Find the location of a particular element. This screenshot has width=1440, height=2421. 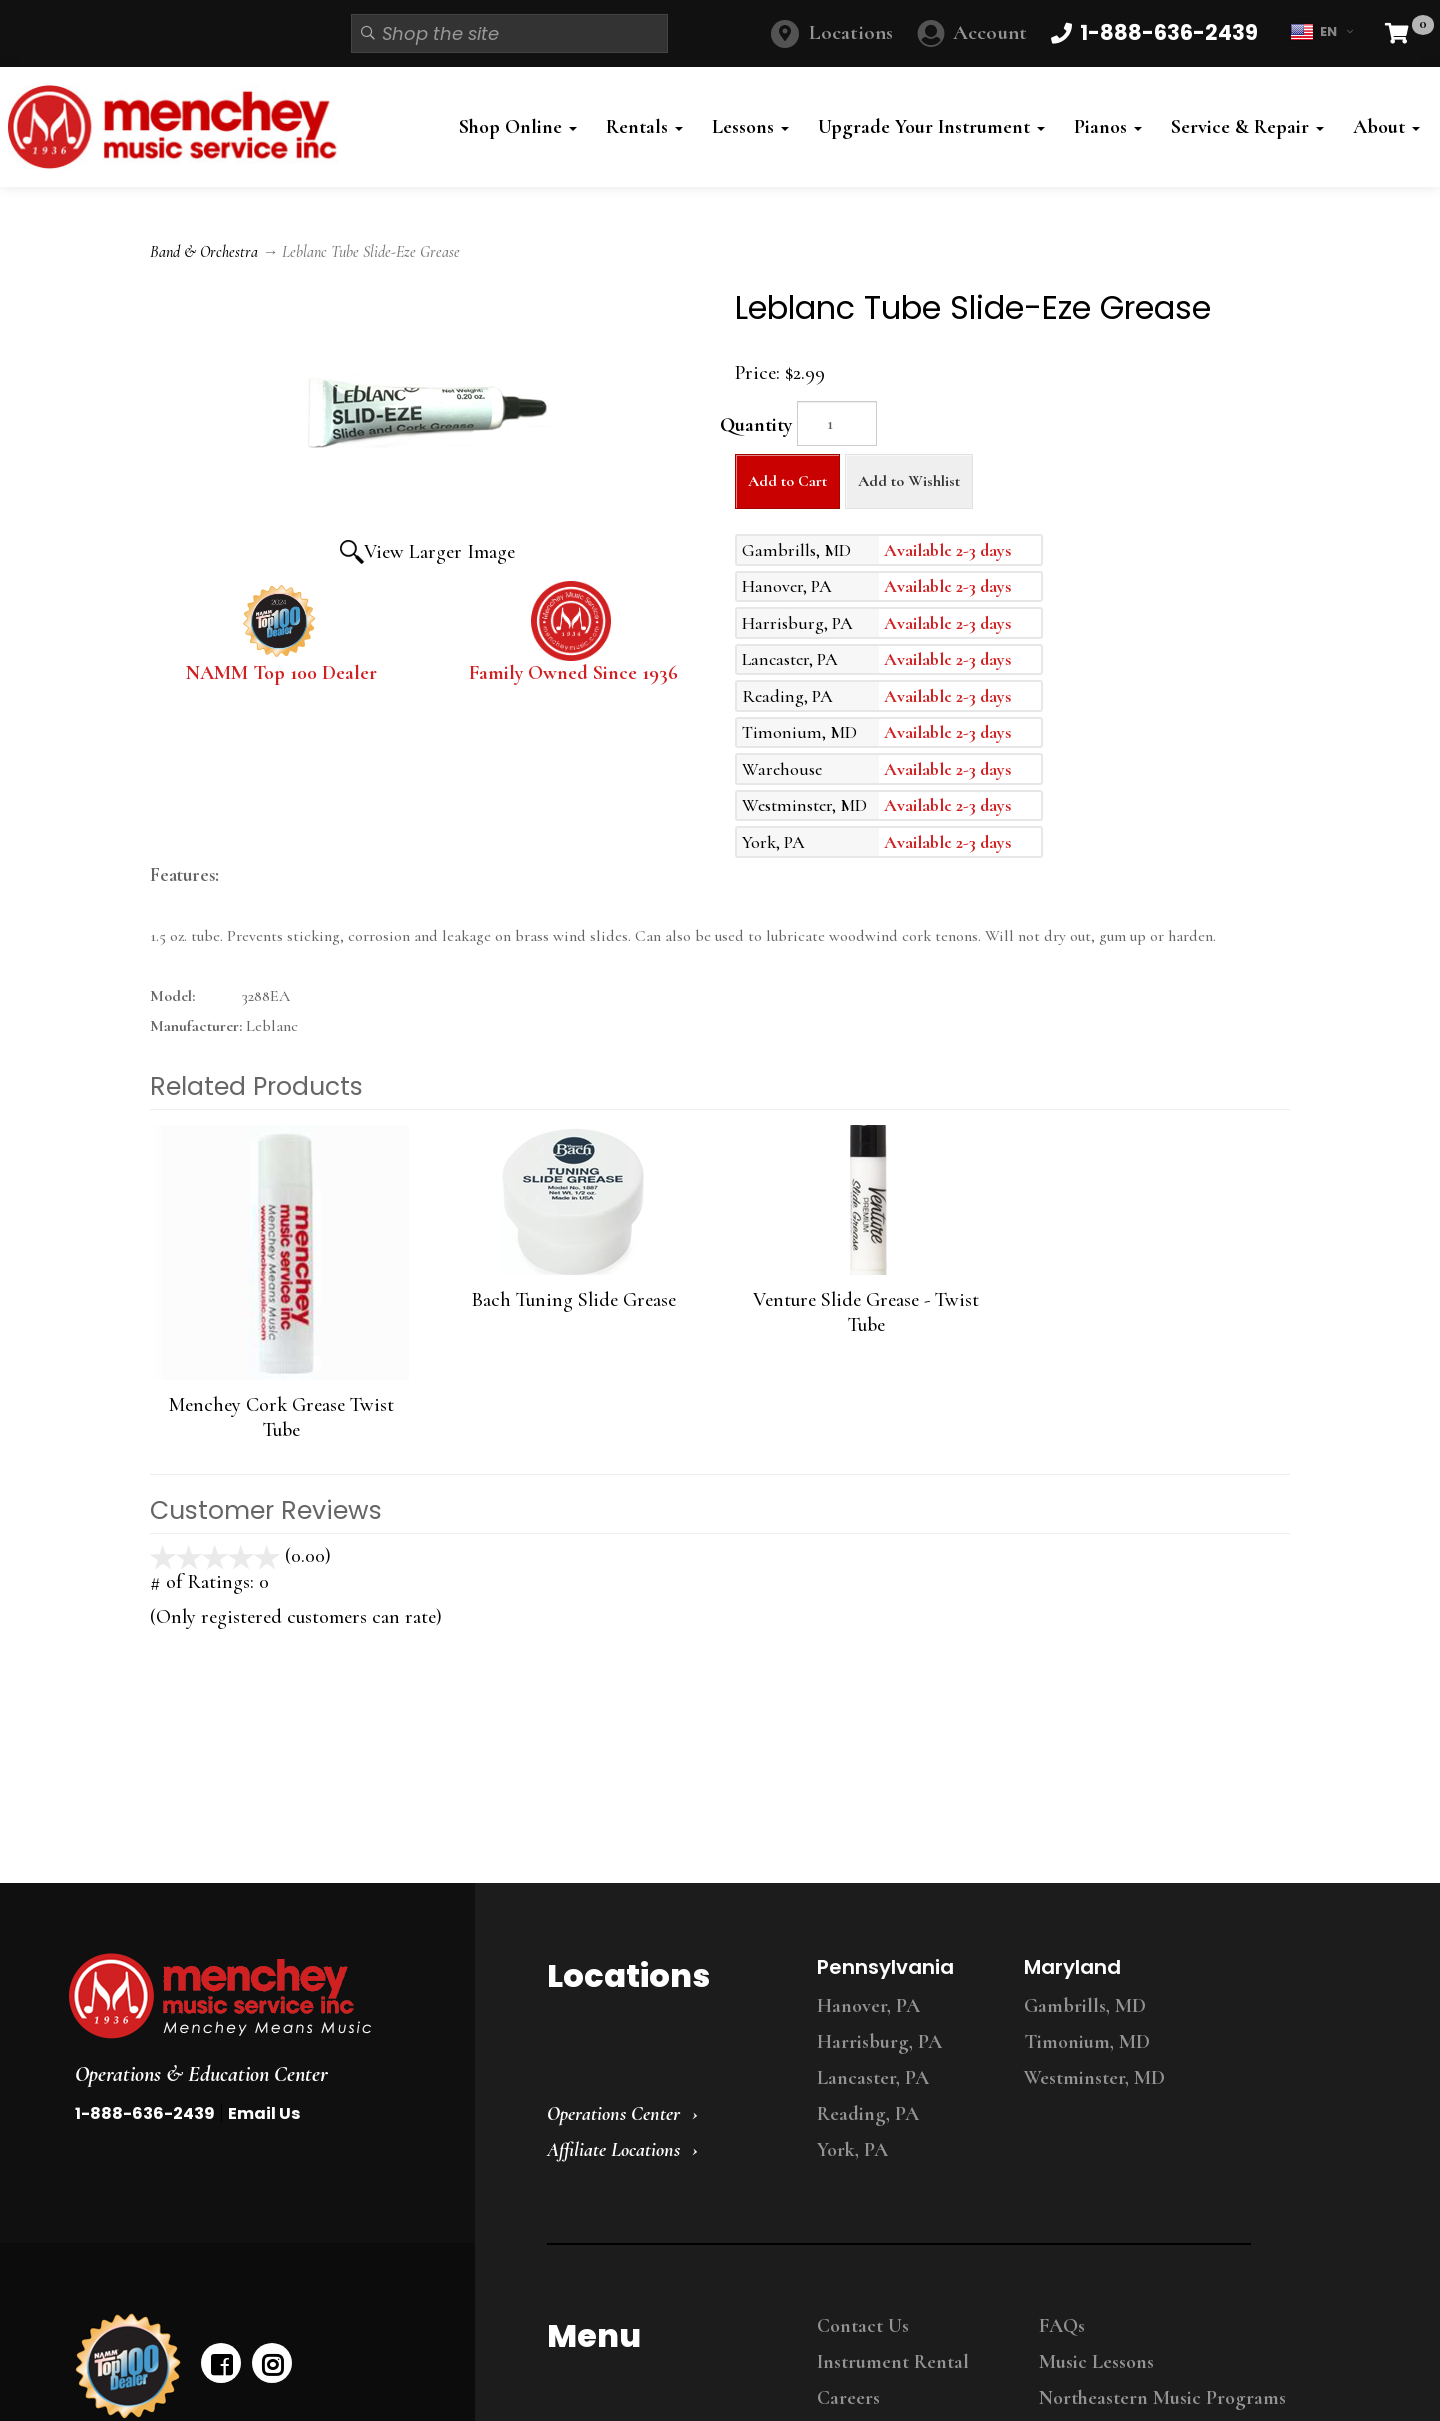

York, PA is located at coordinates (852, 2150).